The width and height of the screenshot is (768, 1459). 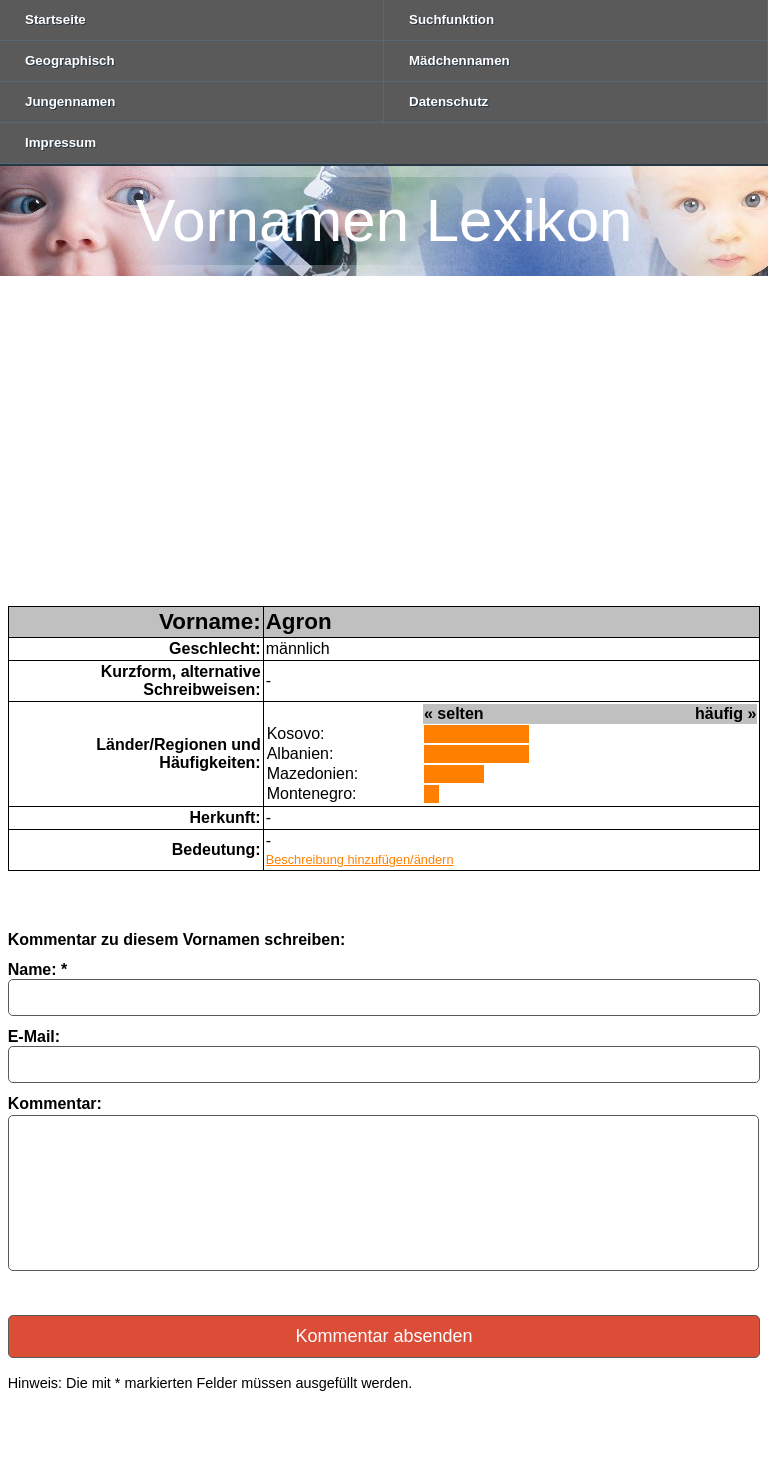 What do you see at coordinates (70, 101) in the screenshot?
I see `Jungennamen` at bounding box center [70, 101].